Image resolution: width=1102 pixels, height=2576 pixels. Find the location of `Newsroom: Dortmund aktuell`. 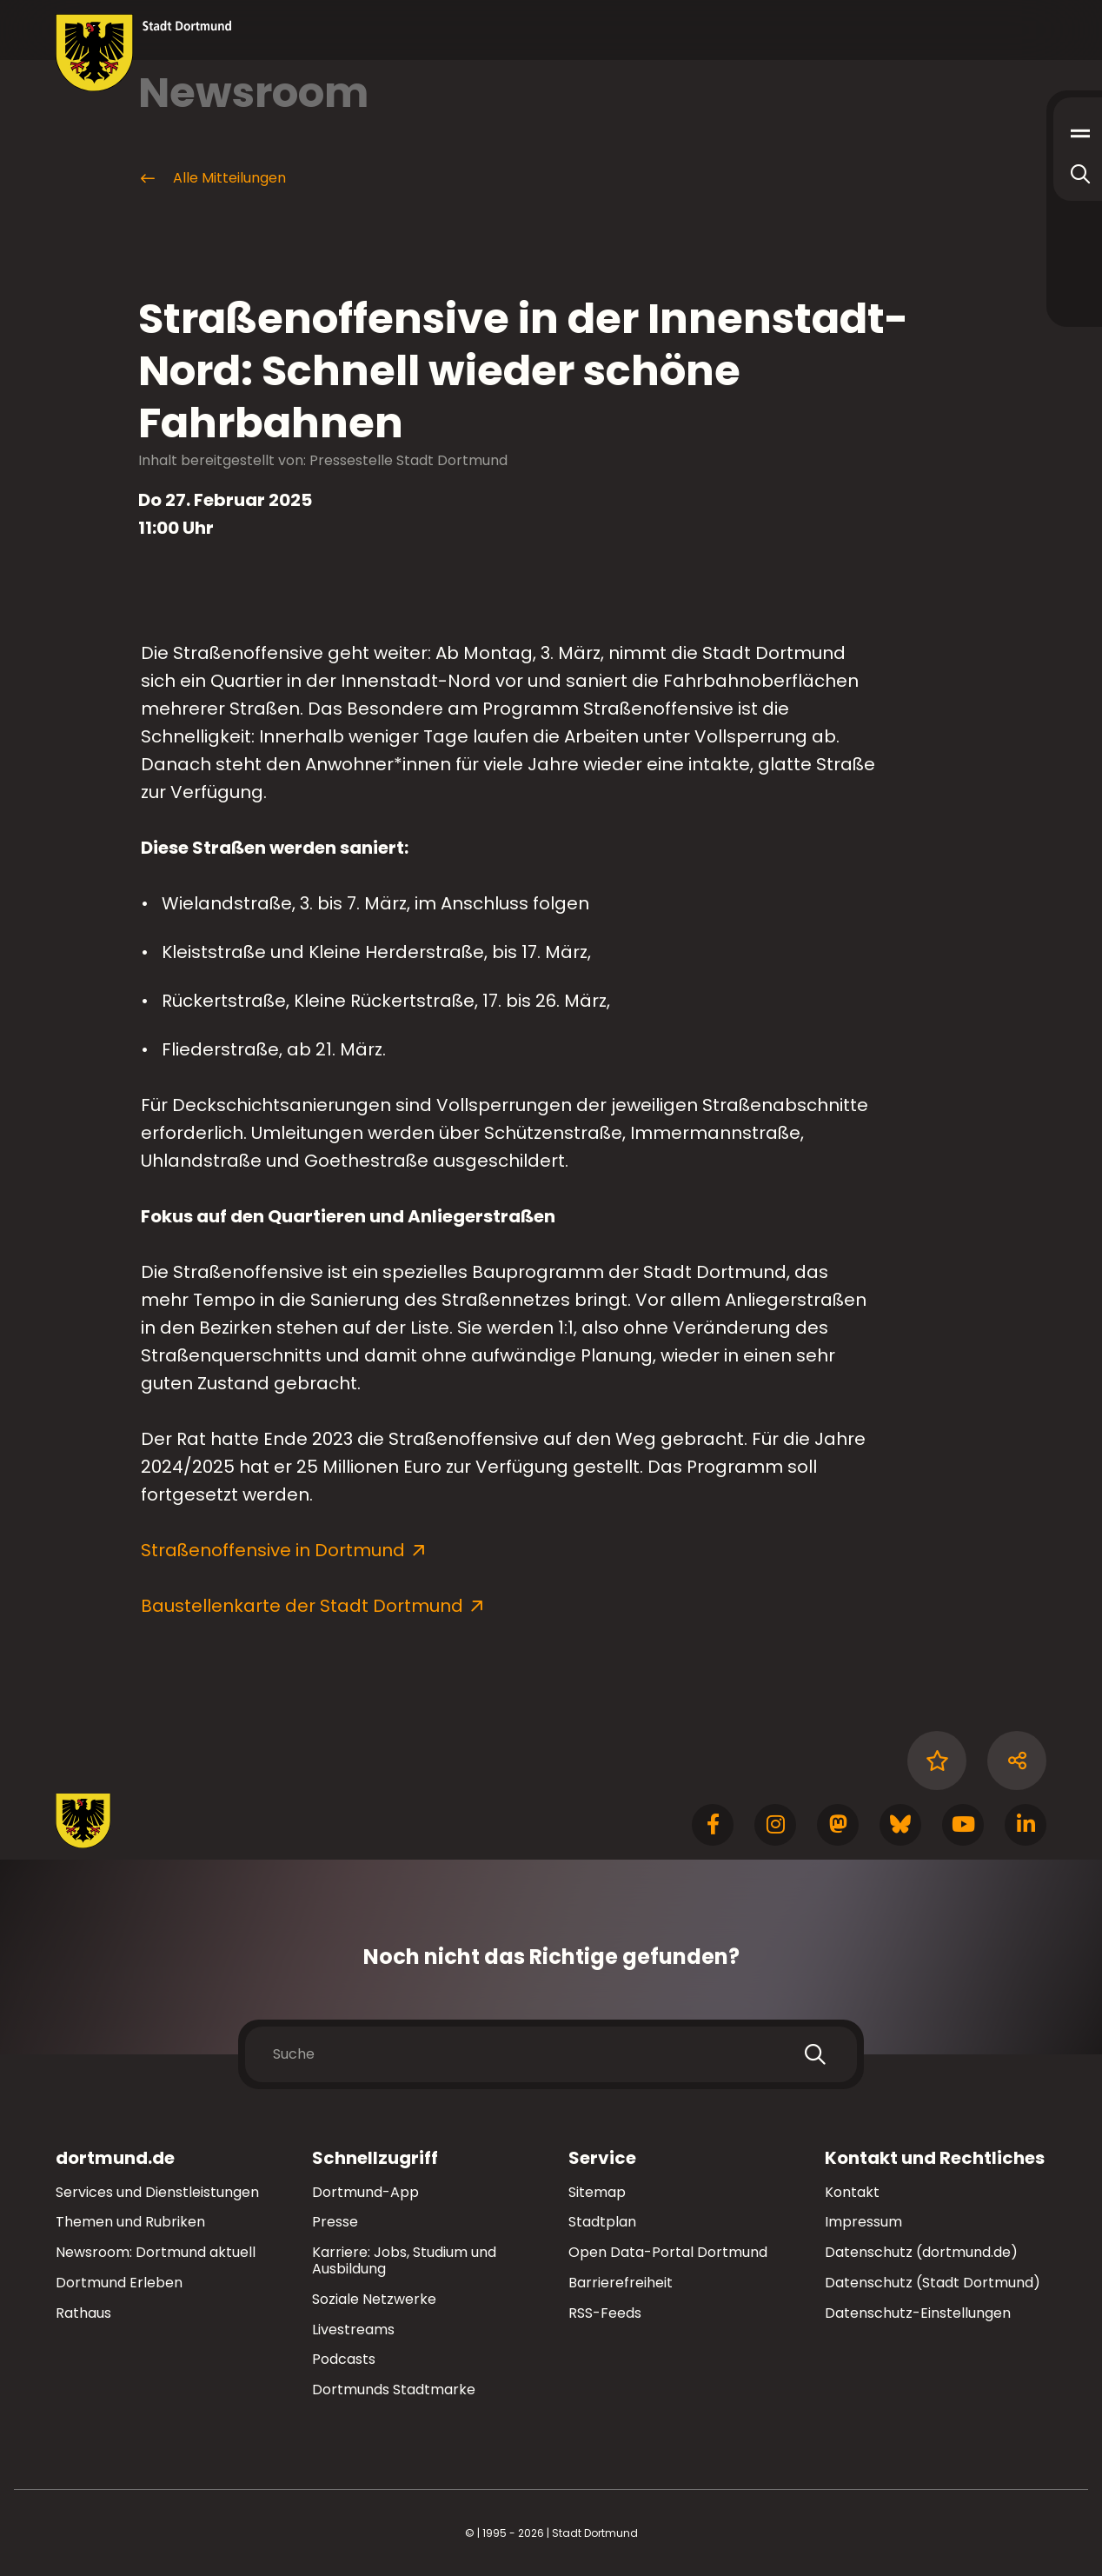

Newsroom: Dortmund aktuell is located at coordinates (156, 2252).